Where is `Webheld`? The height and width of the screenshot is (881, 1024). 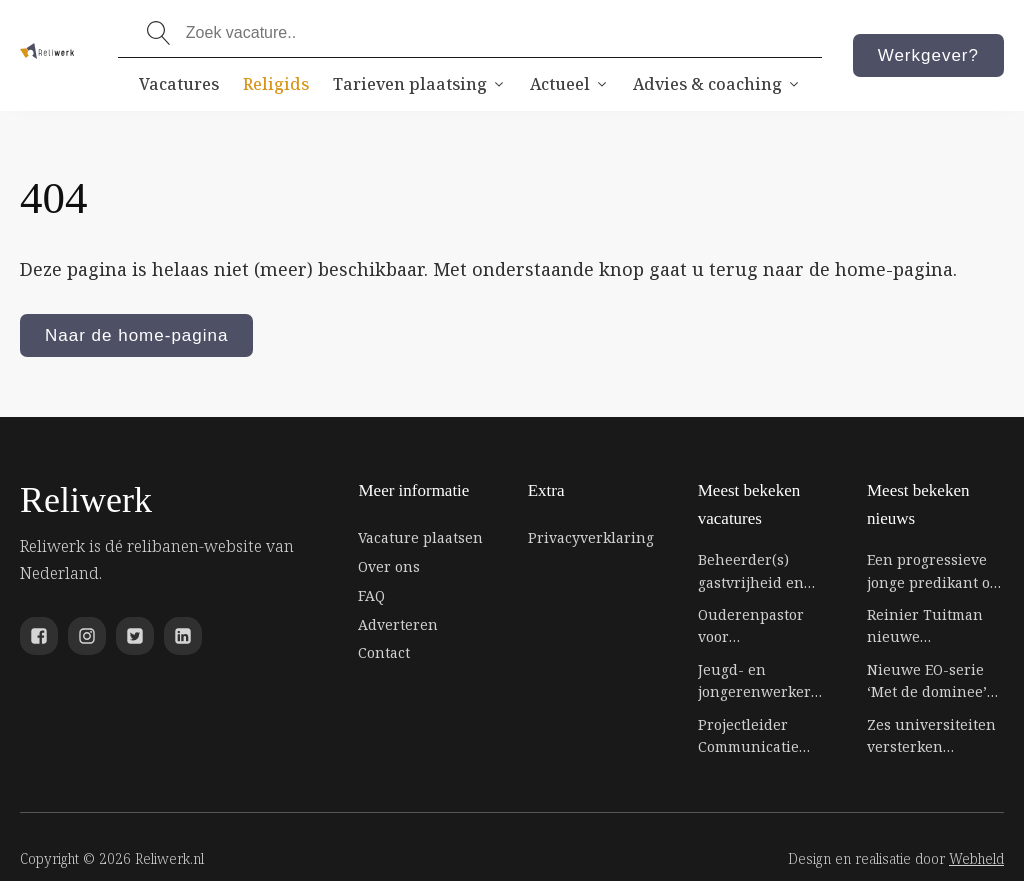 Webheld is located at coordinates (976, 858).